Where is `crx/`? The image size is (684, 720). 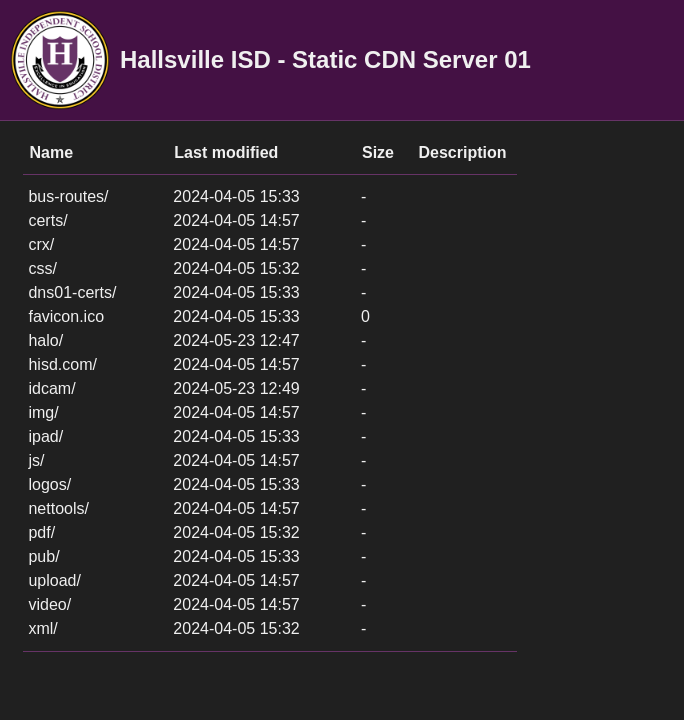 crx/ is located at coordinates (41, 244).